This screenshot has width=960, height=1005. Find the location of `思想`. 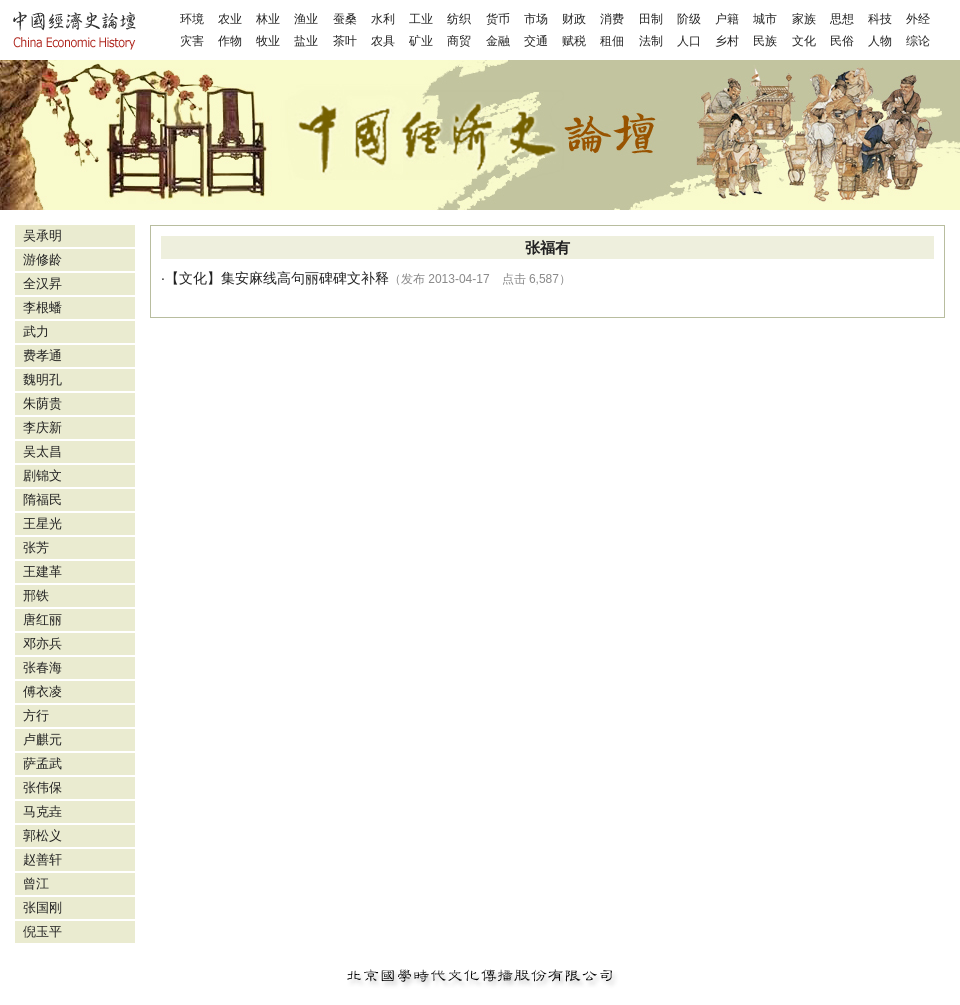

思想 is located at coordinates (842, 19).